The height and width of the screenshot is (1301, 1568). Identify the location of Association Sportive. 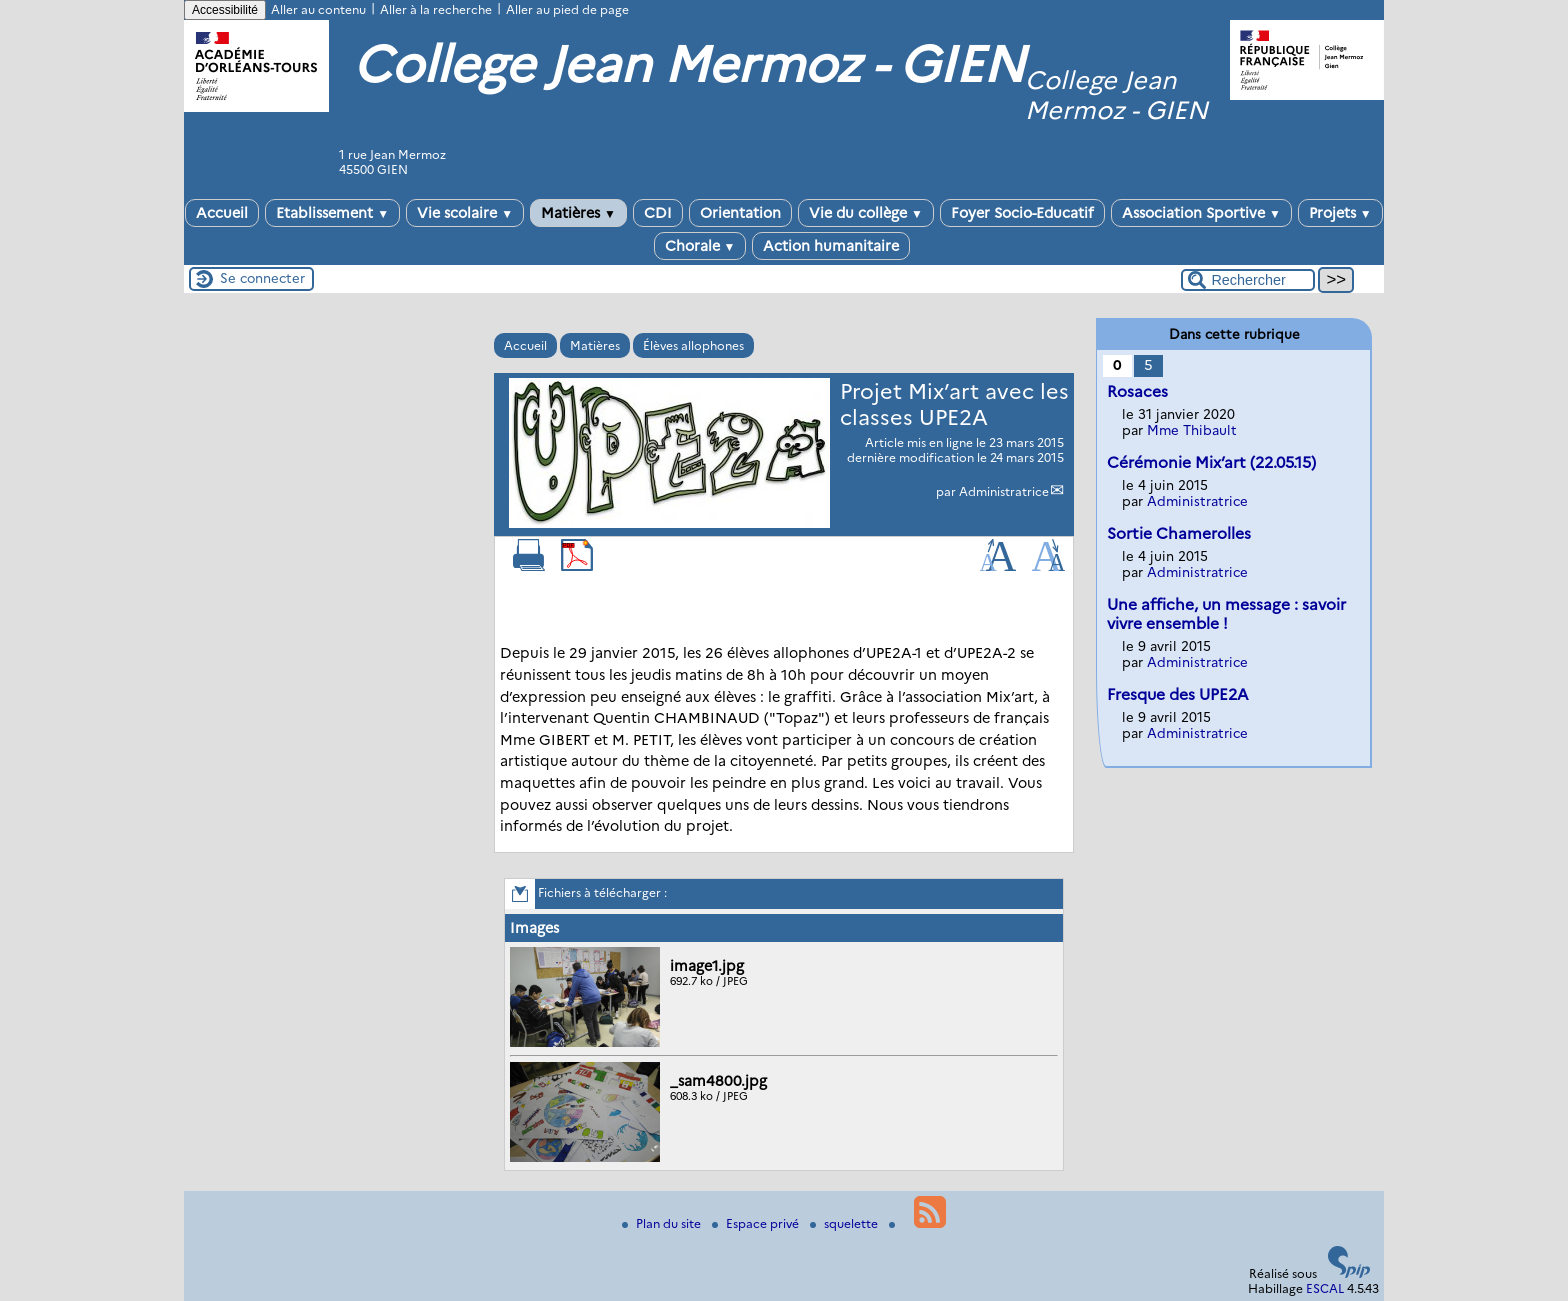
(1201, 213).